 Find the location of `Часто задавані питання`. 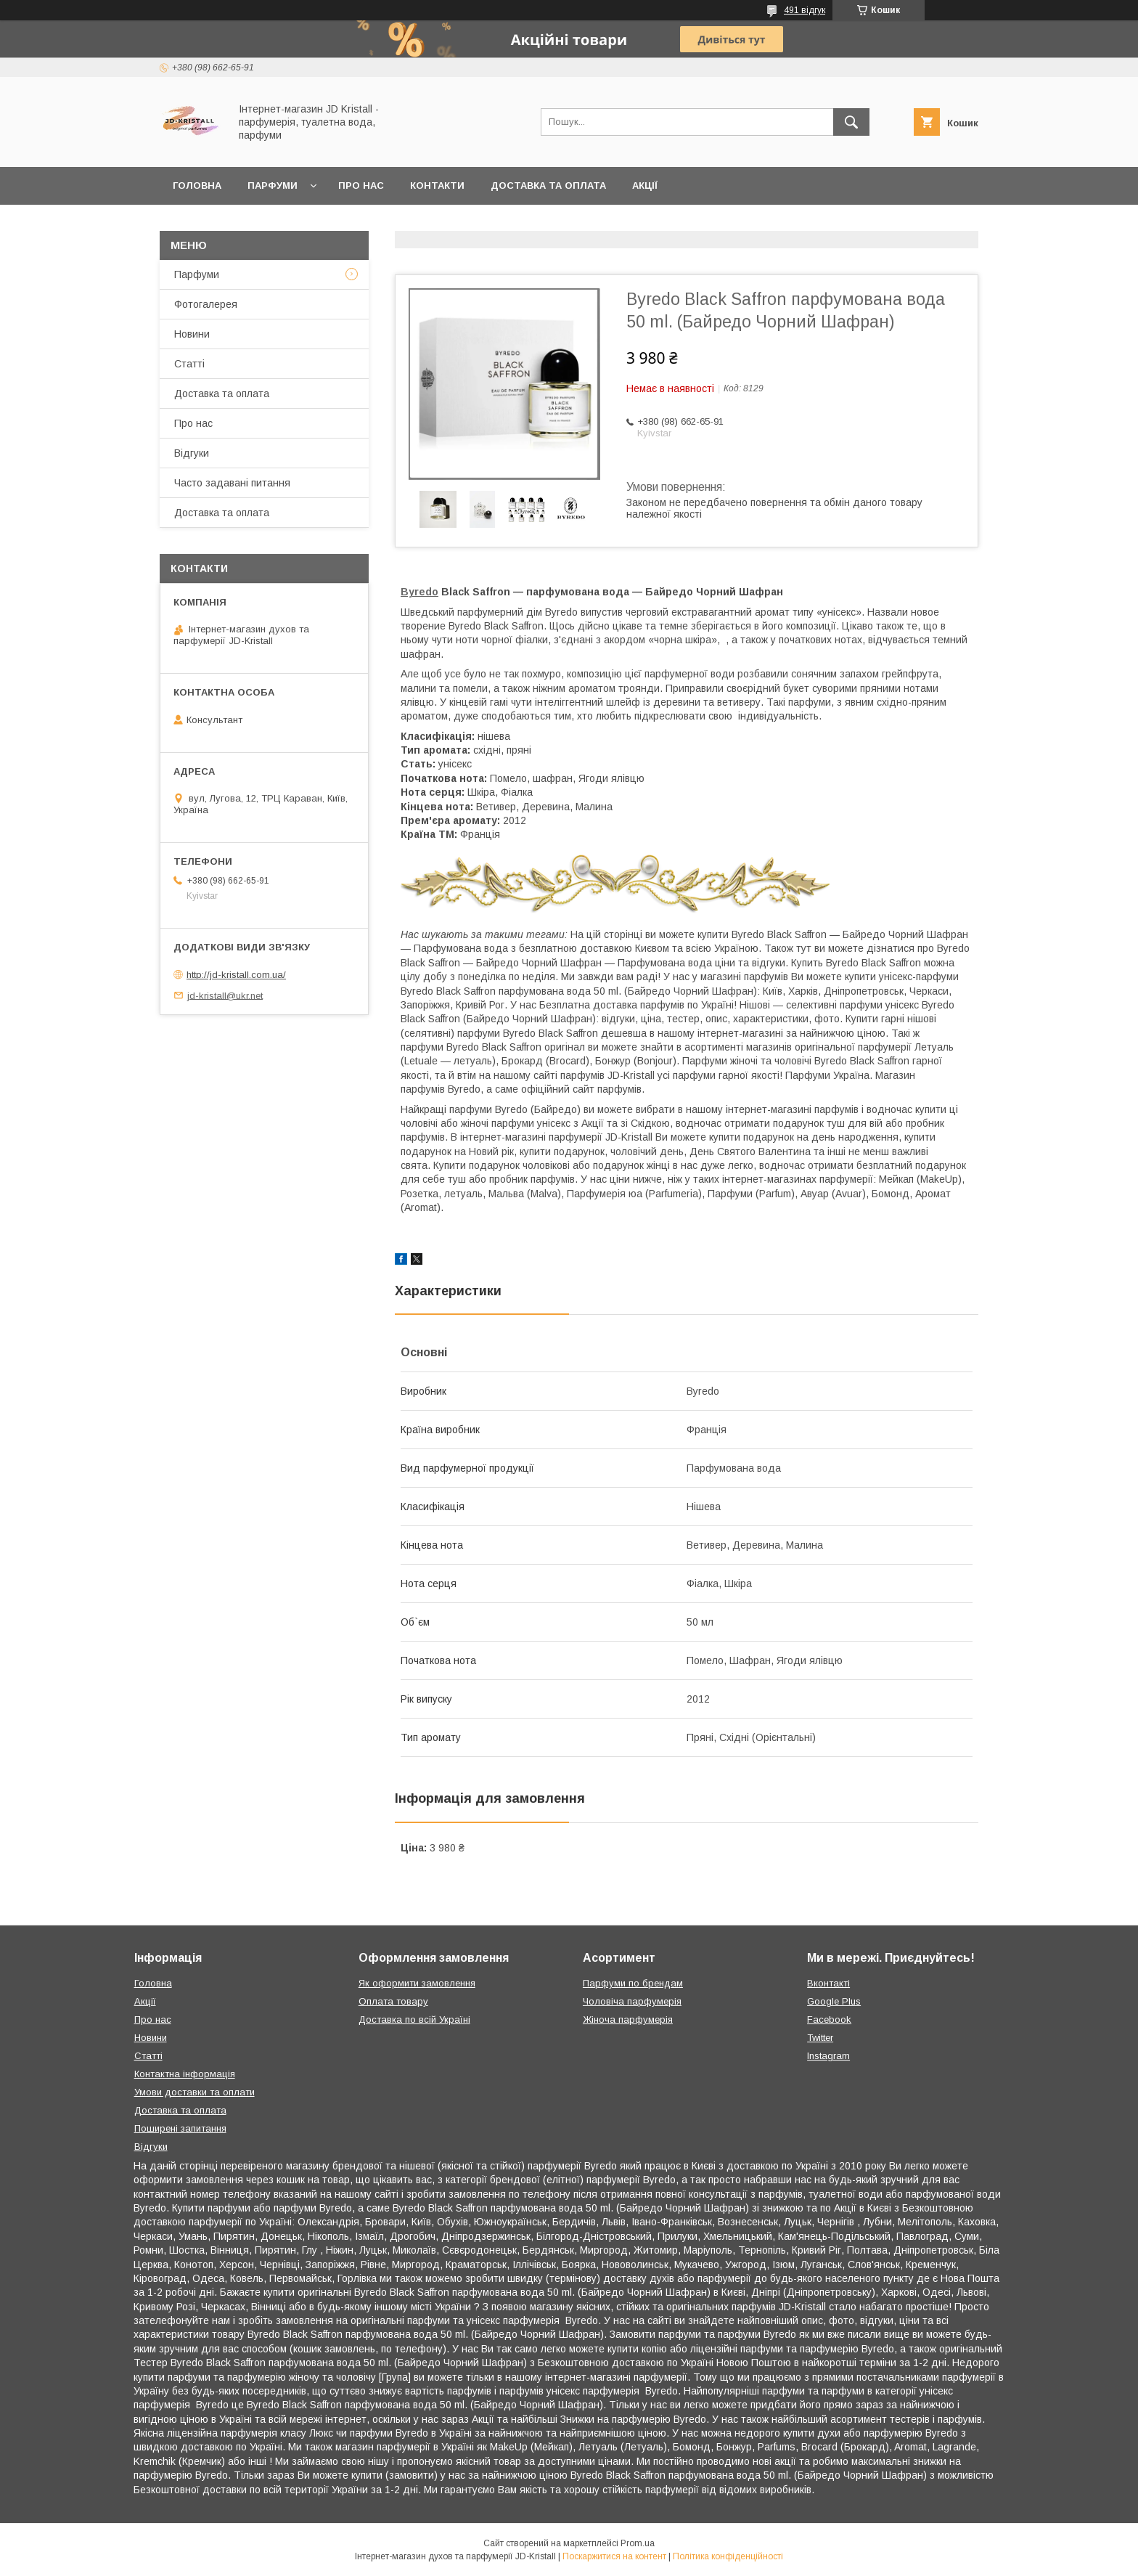

Часто задавані питання is located at coordinates (232, 483).